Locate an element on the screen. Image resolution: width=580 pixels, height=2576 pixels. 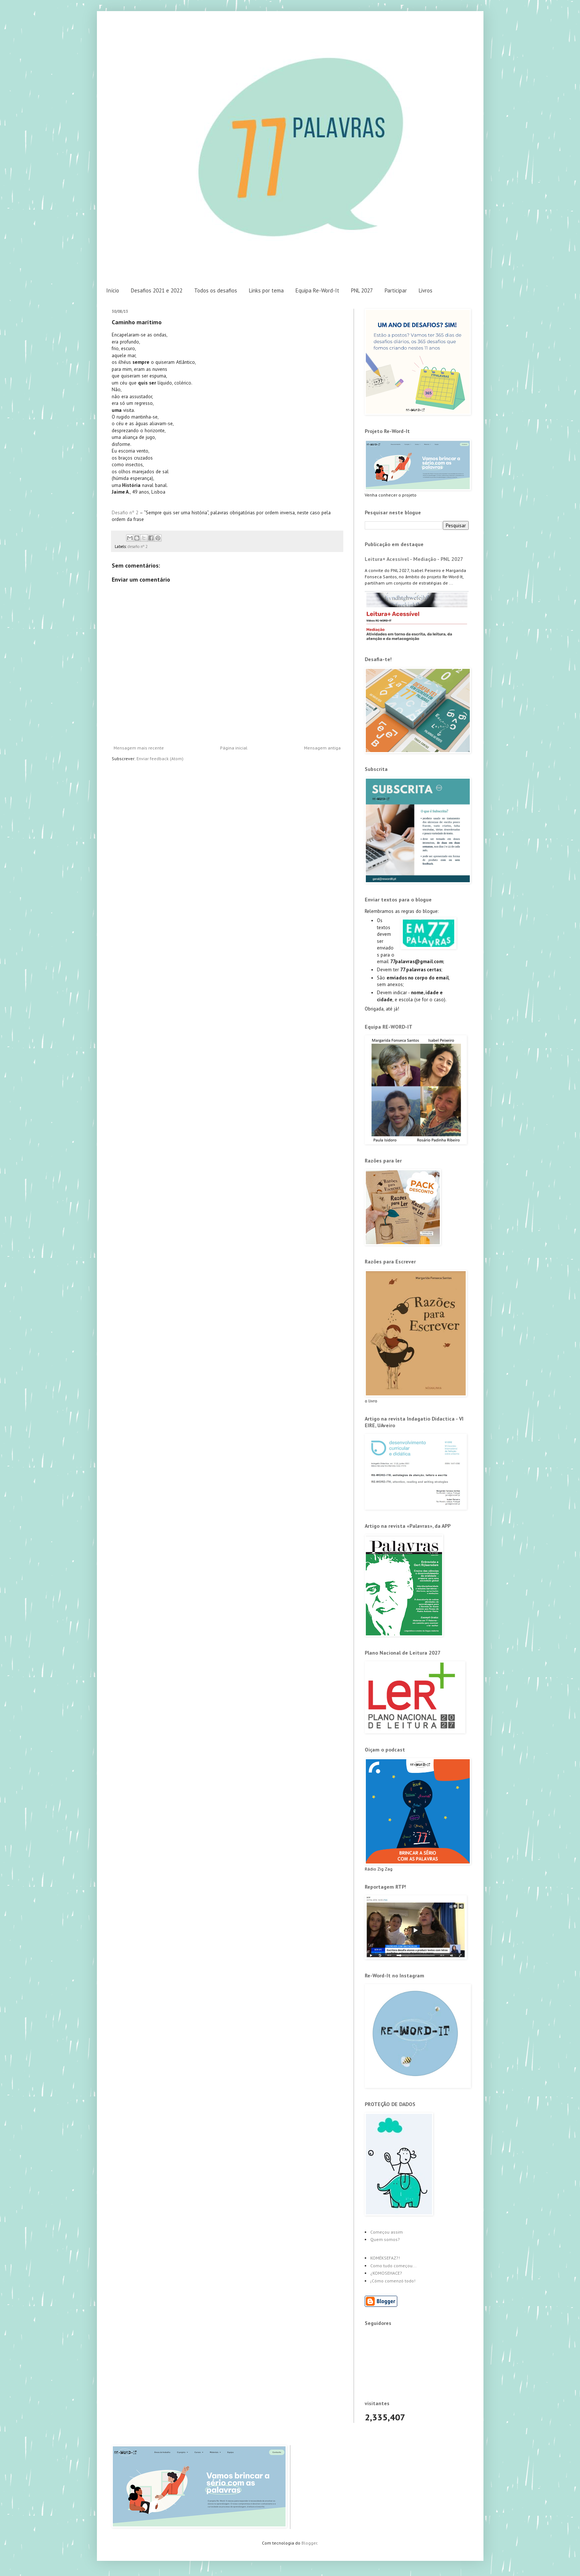
Enviar feedback (Atom) is located at coordinates (159, 758).